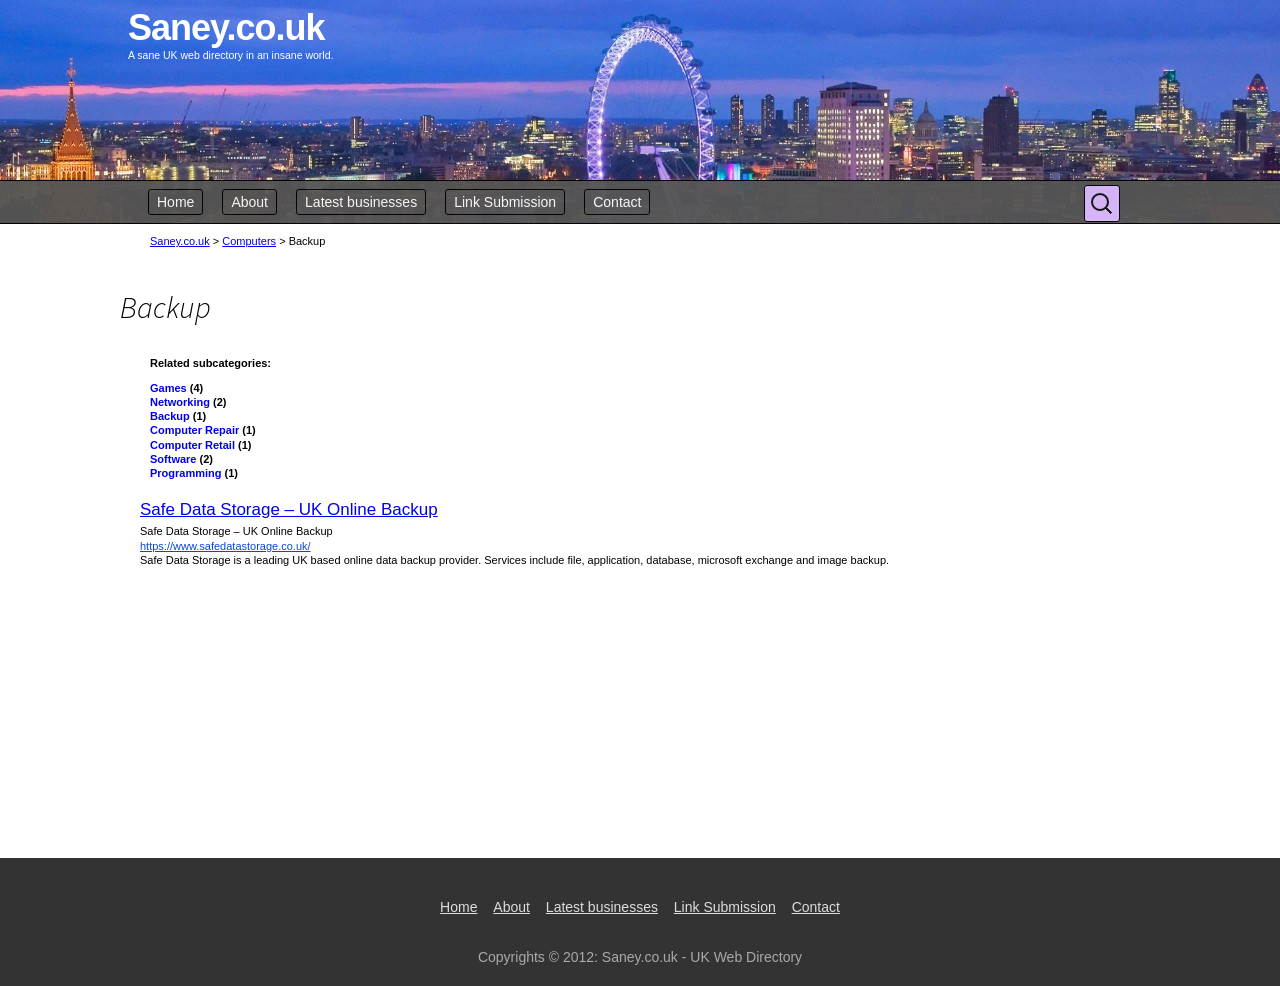  What do you see at coordinates (180, 402) in the screenshot?
I see `Networking` at bounding box center [180, 402].